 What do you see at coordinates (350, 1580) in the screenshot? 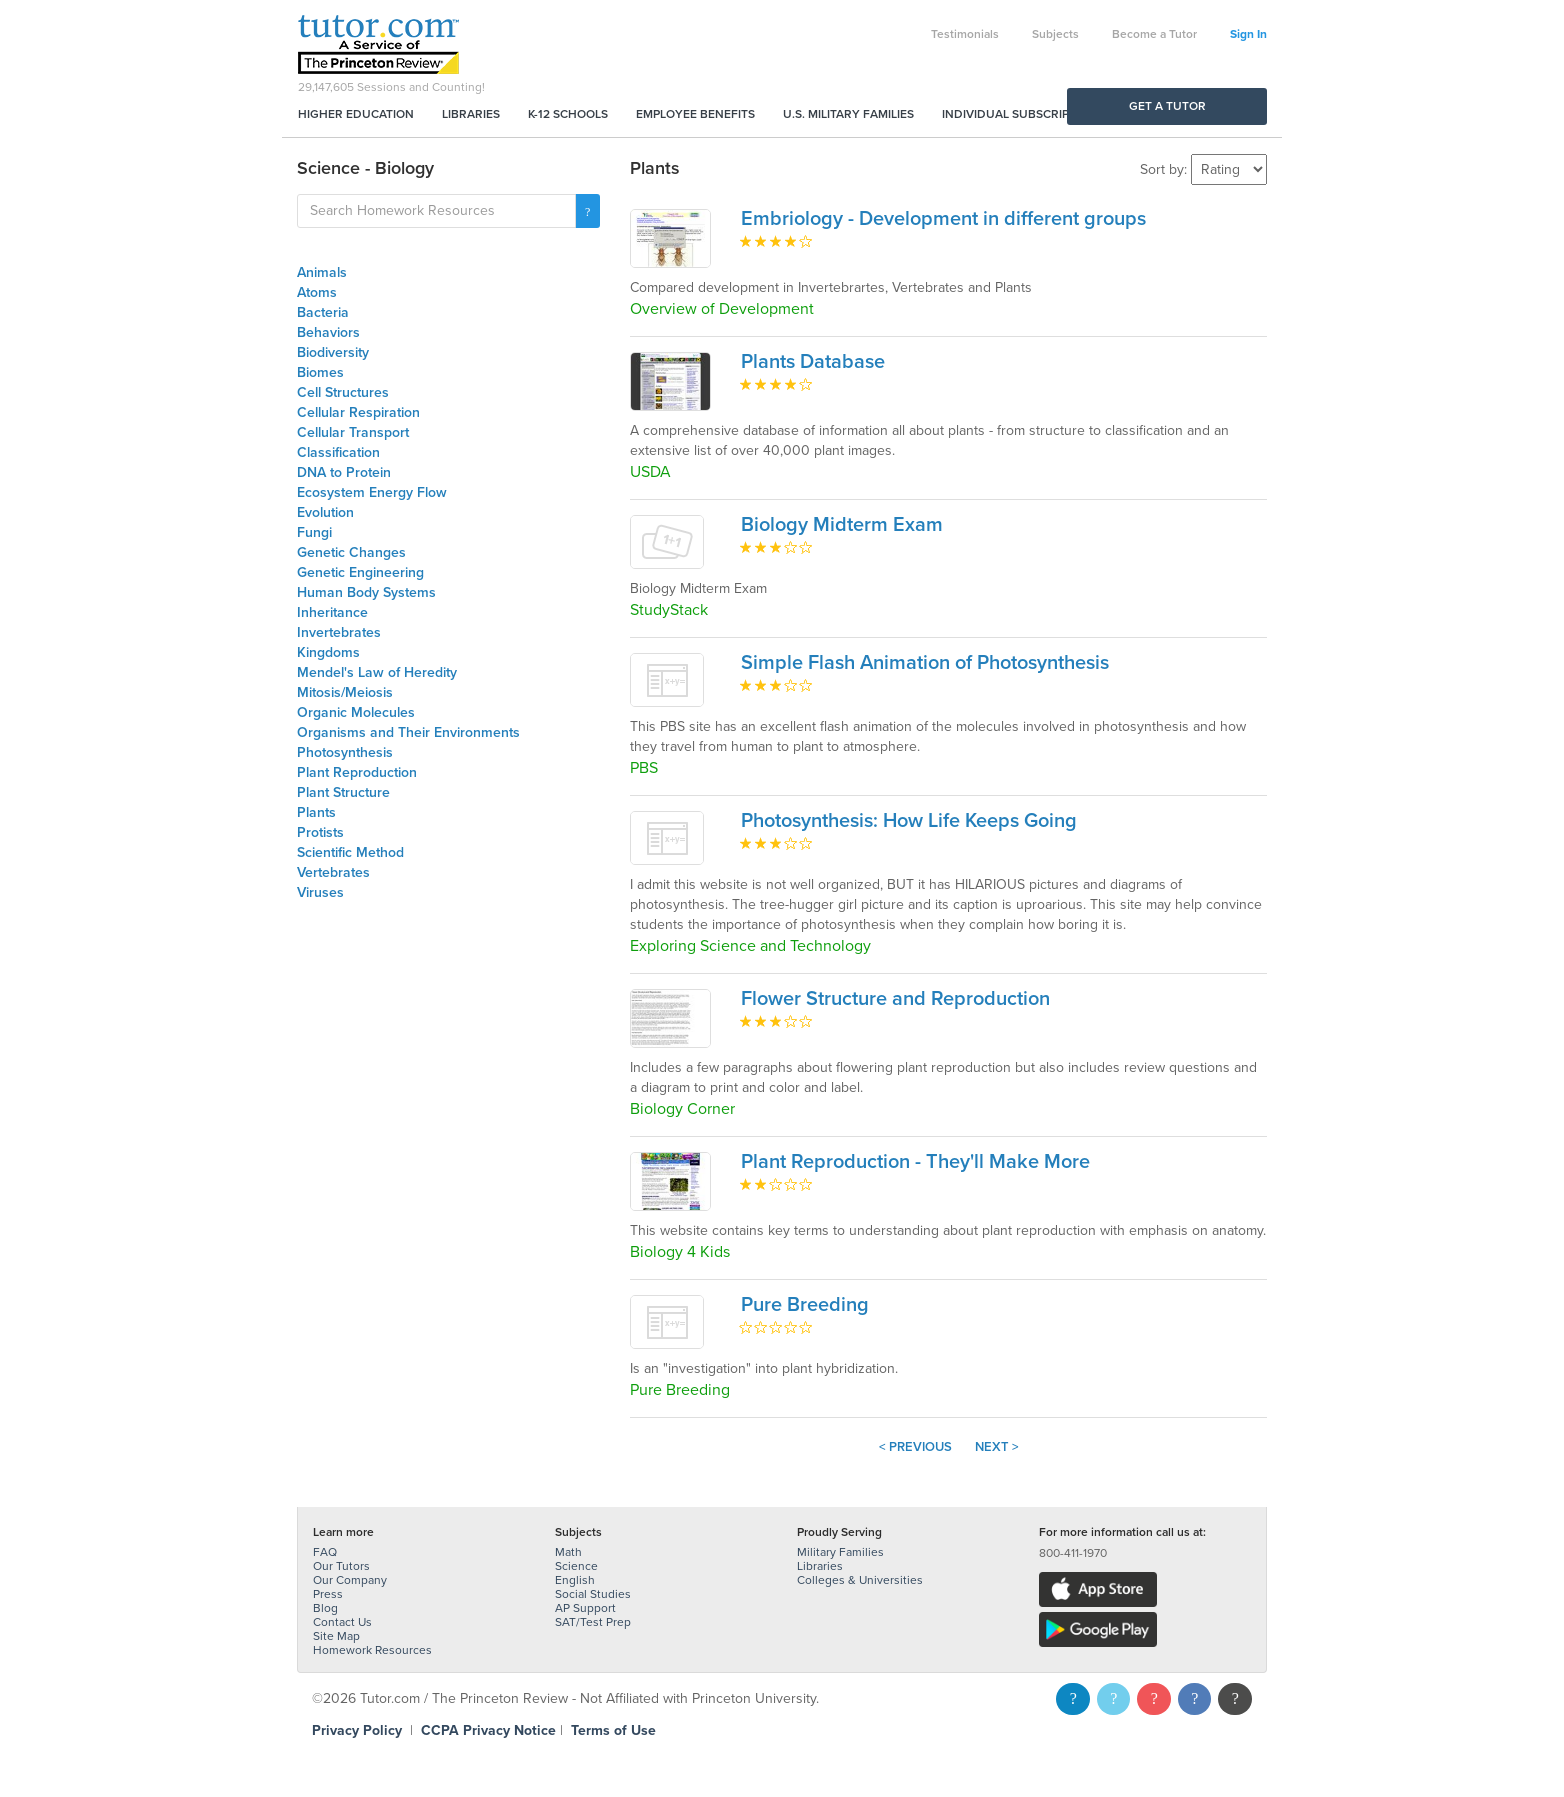
I see `Our Company` at bounding box center [350, 1580].